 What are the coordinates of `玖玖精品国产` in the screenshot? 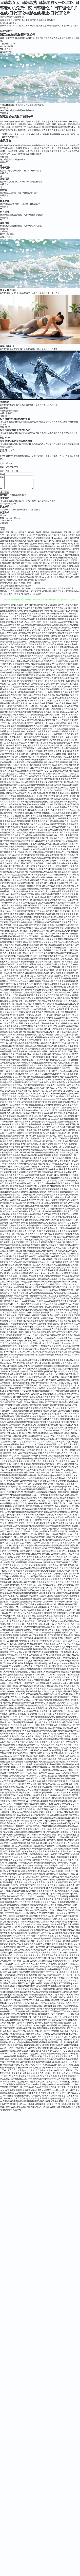 It's located at (34, 1935).